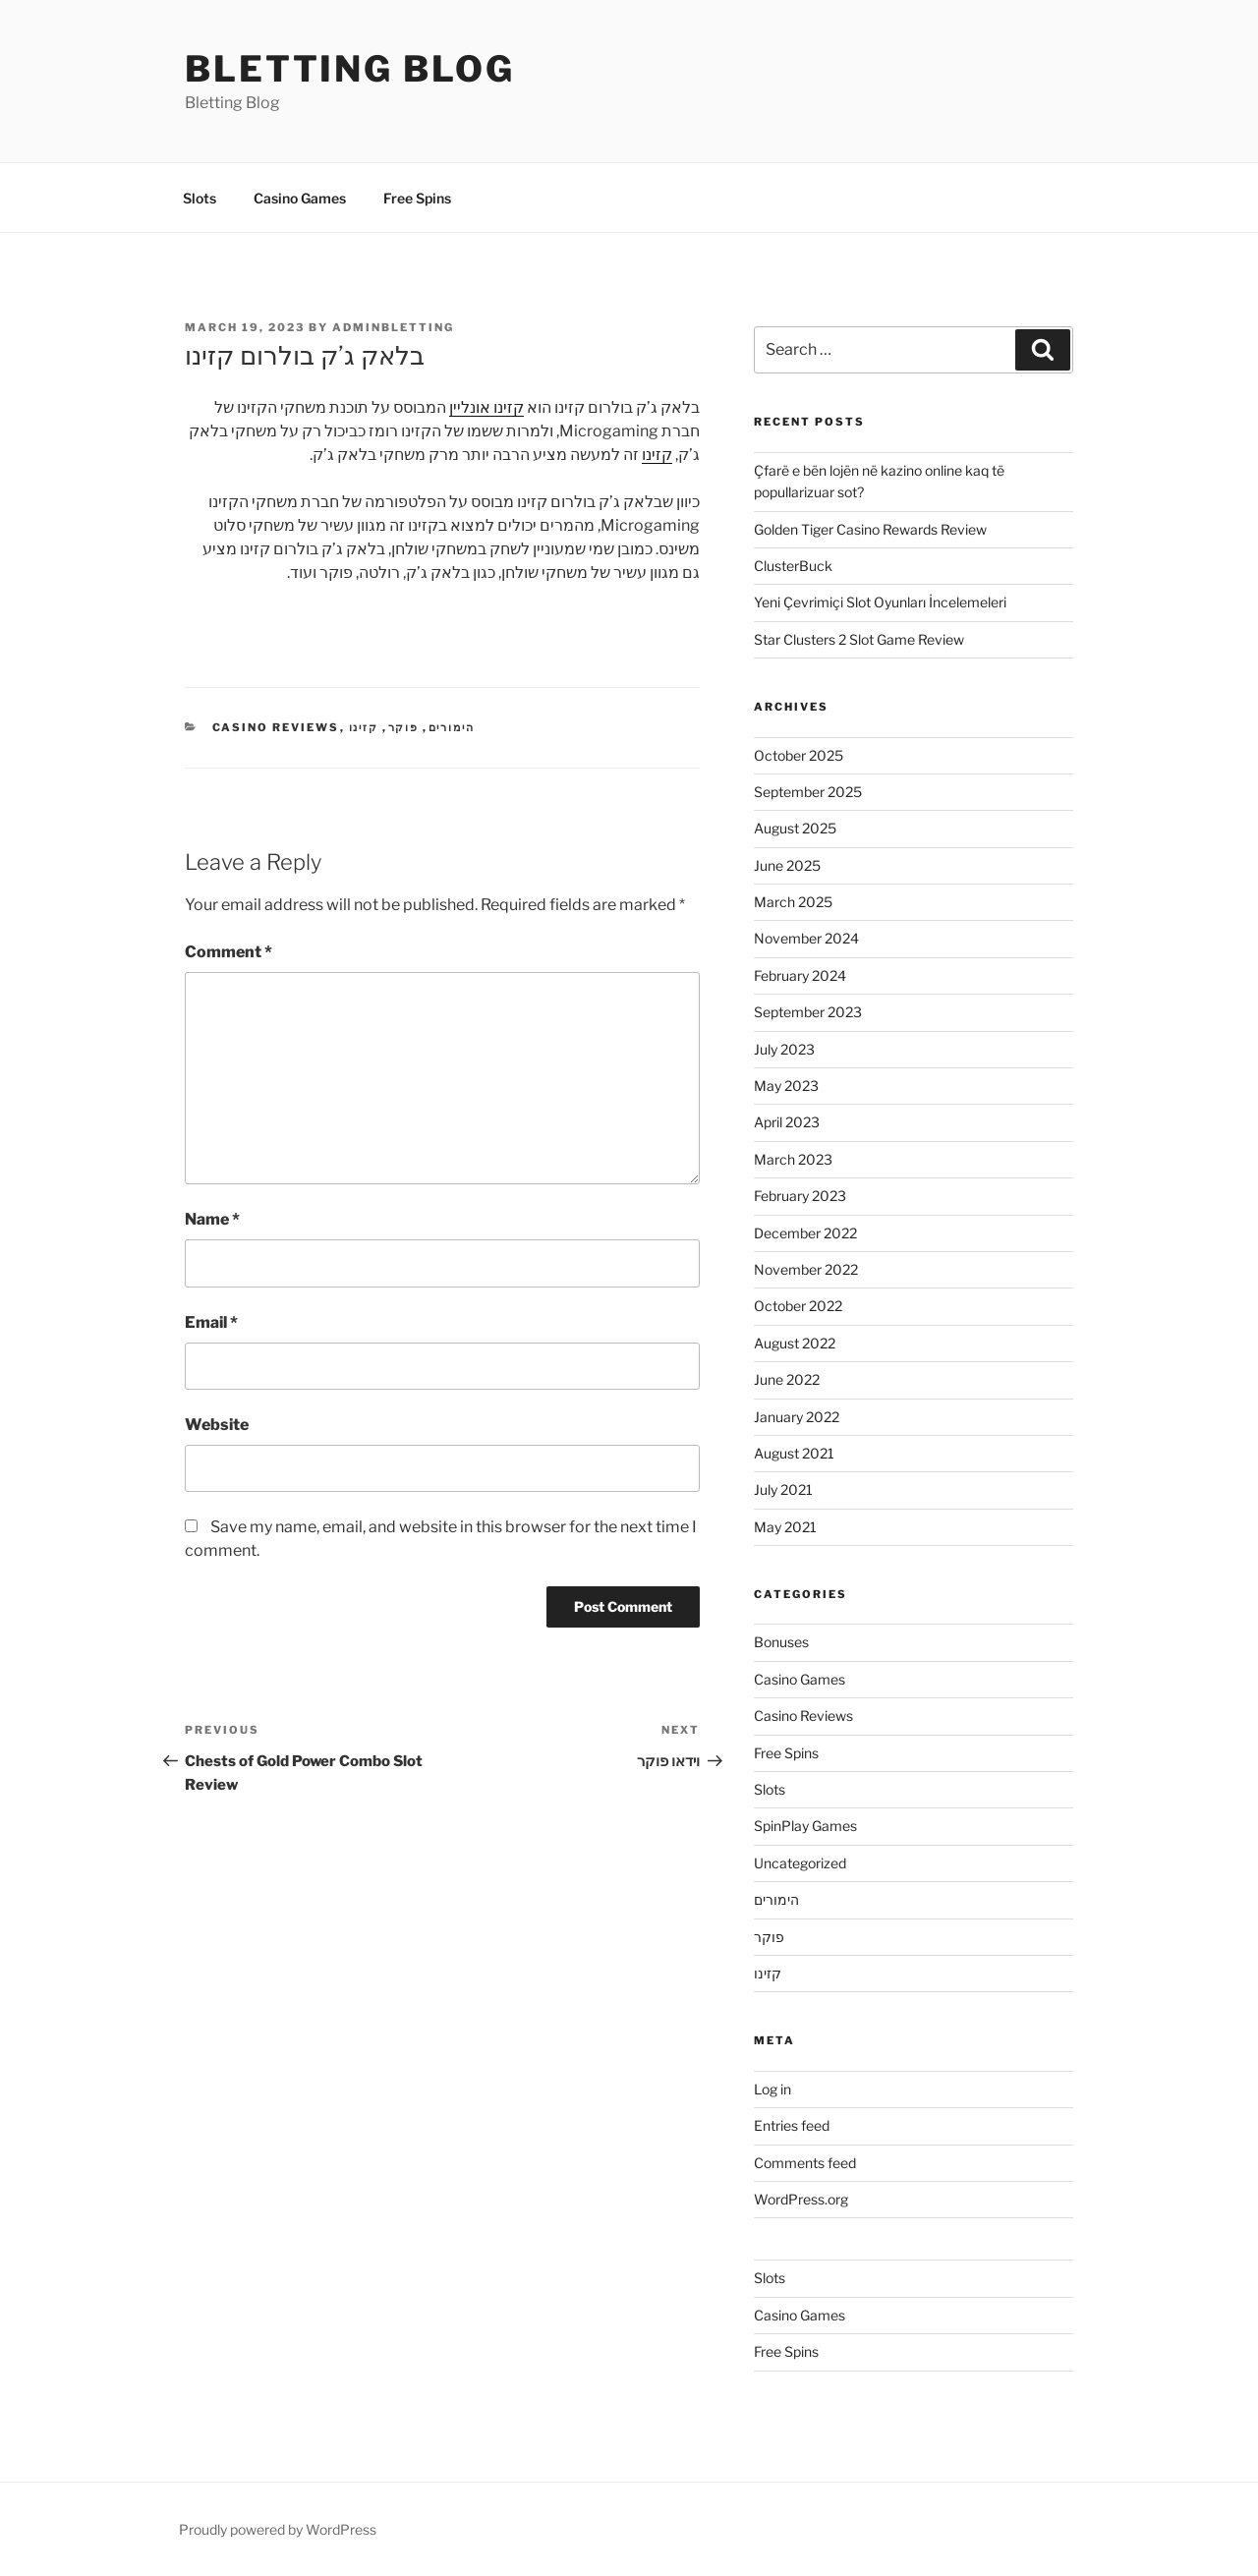 The image size is (1258, 2576). I want to click on June 2025, so click(787, 865).